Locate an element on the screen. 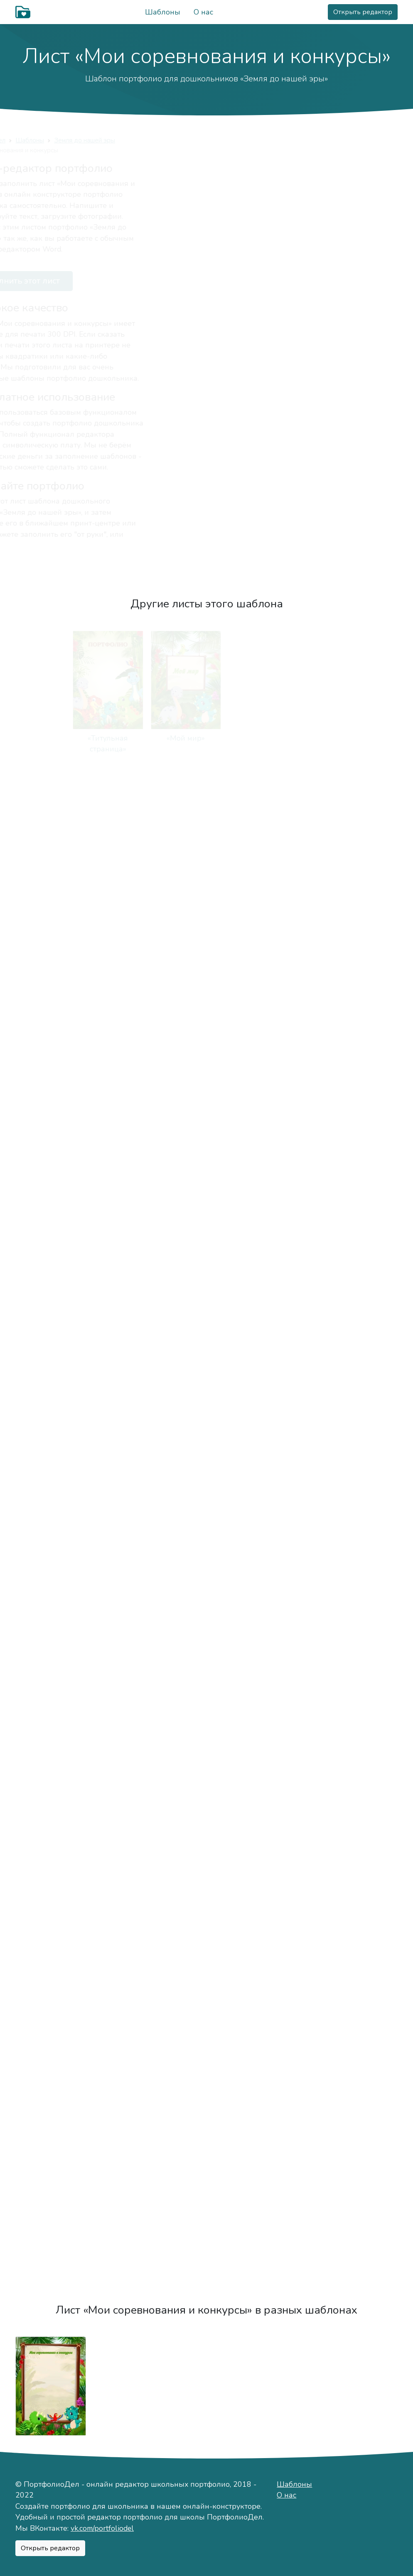 The height and width of the screenshot is (2576, 413). ПортфолиоДел is located at coordinates (39, 140).